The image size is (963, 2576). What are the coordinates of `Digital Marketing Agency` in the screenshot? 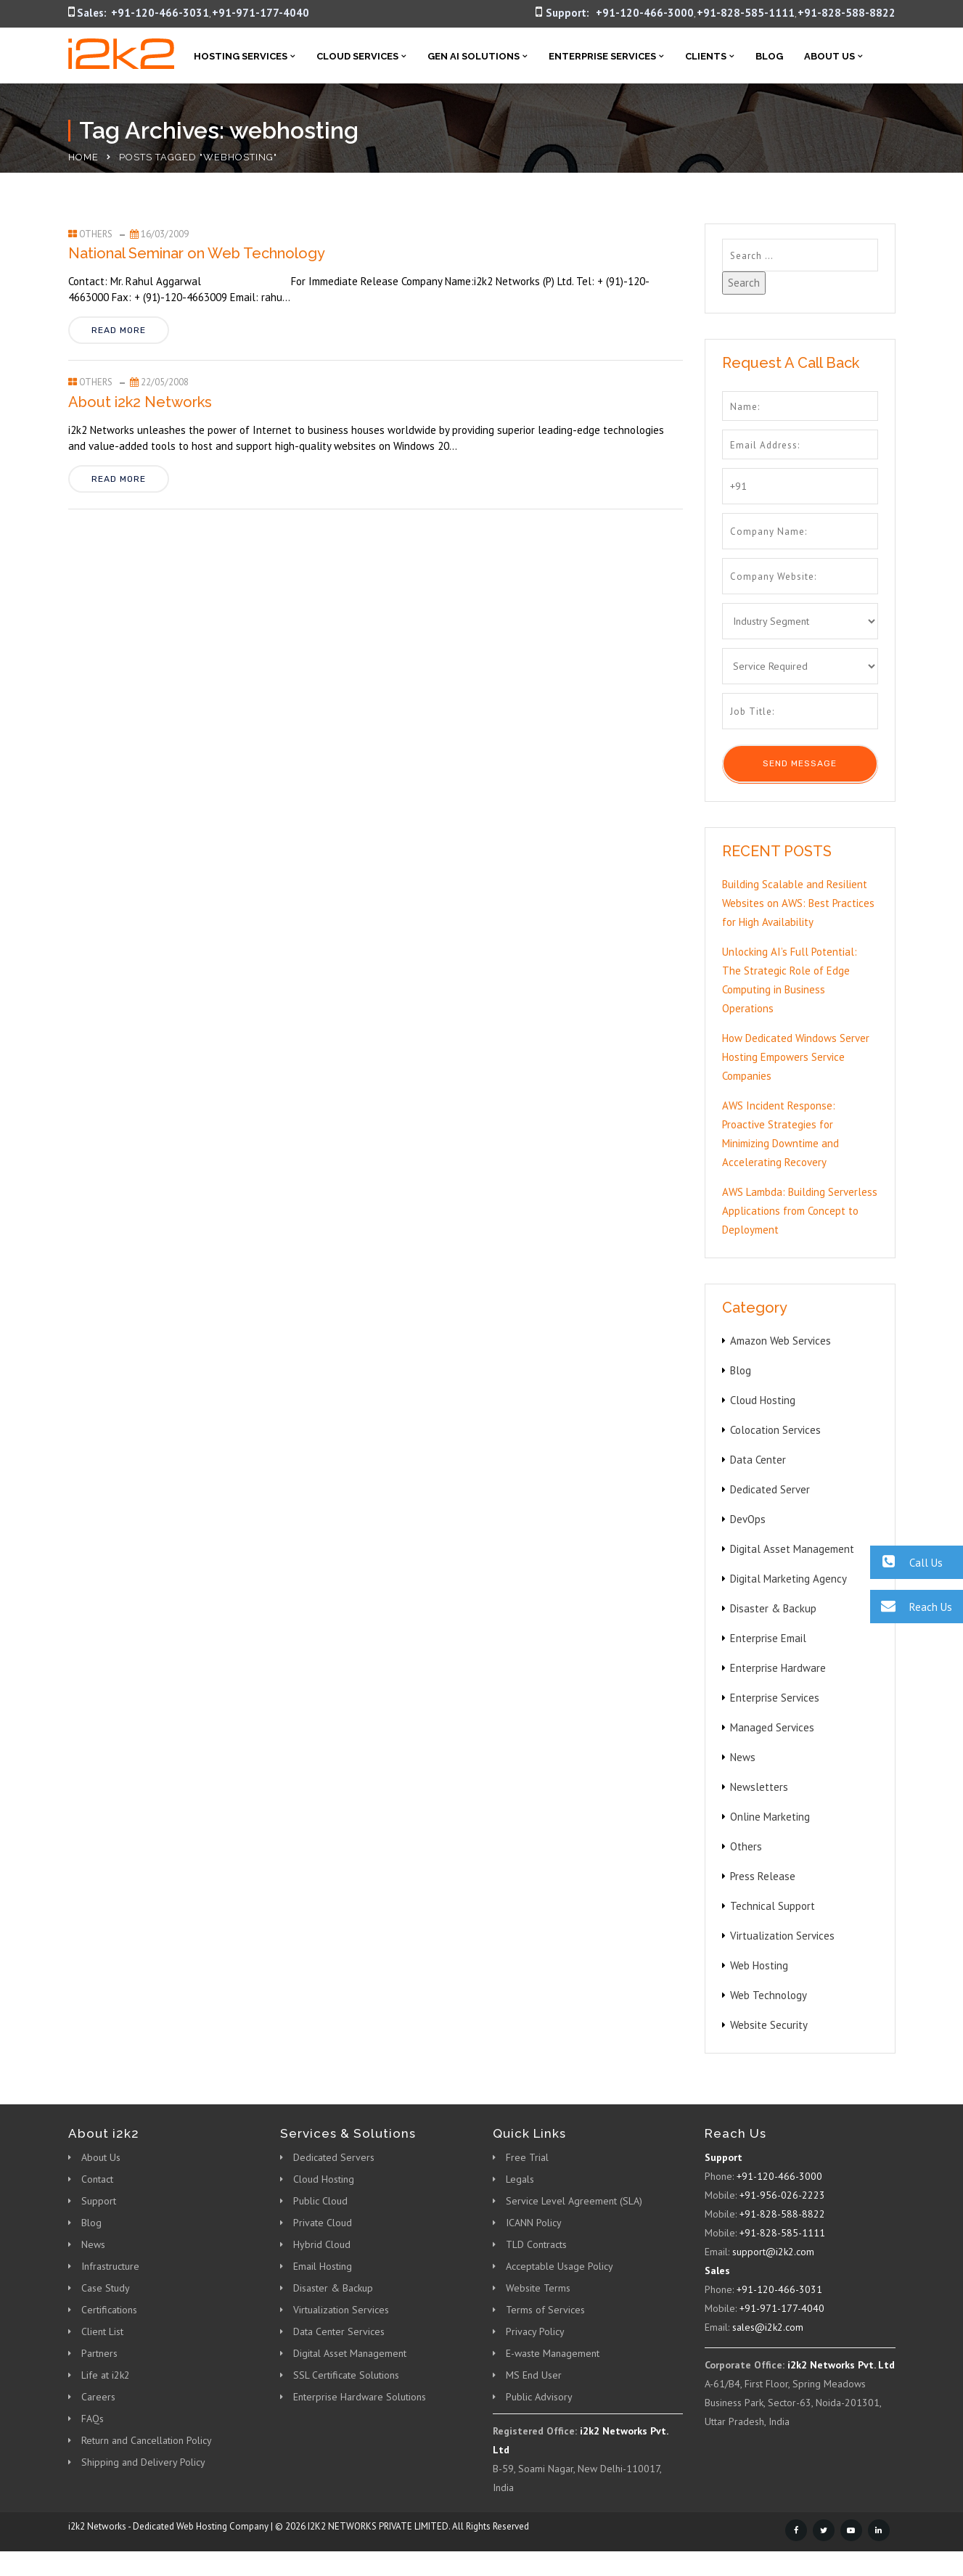 It's located at (788, 1579).